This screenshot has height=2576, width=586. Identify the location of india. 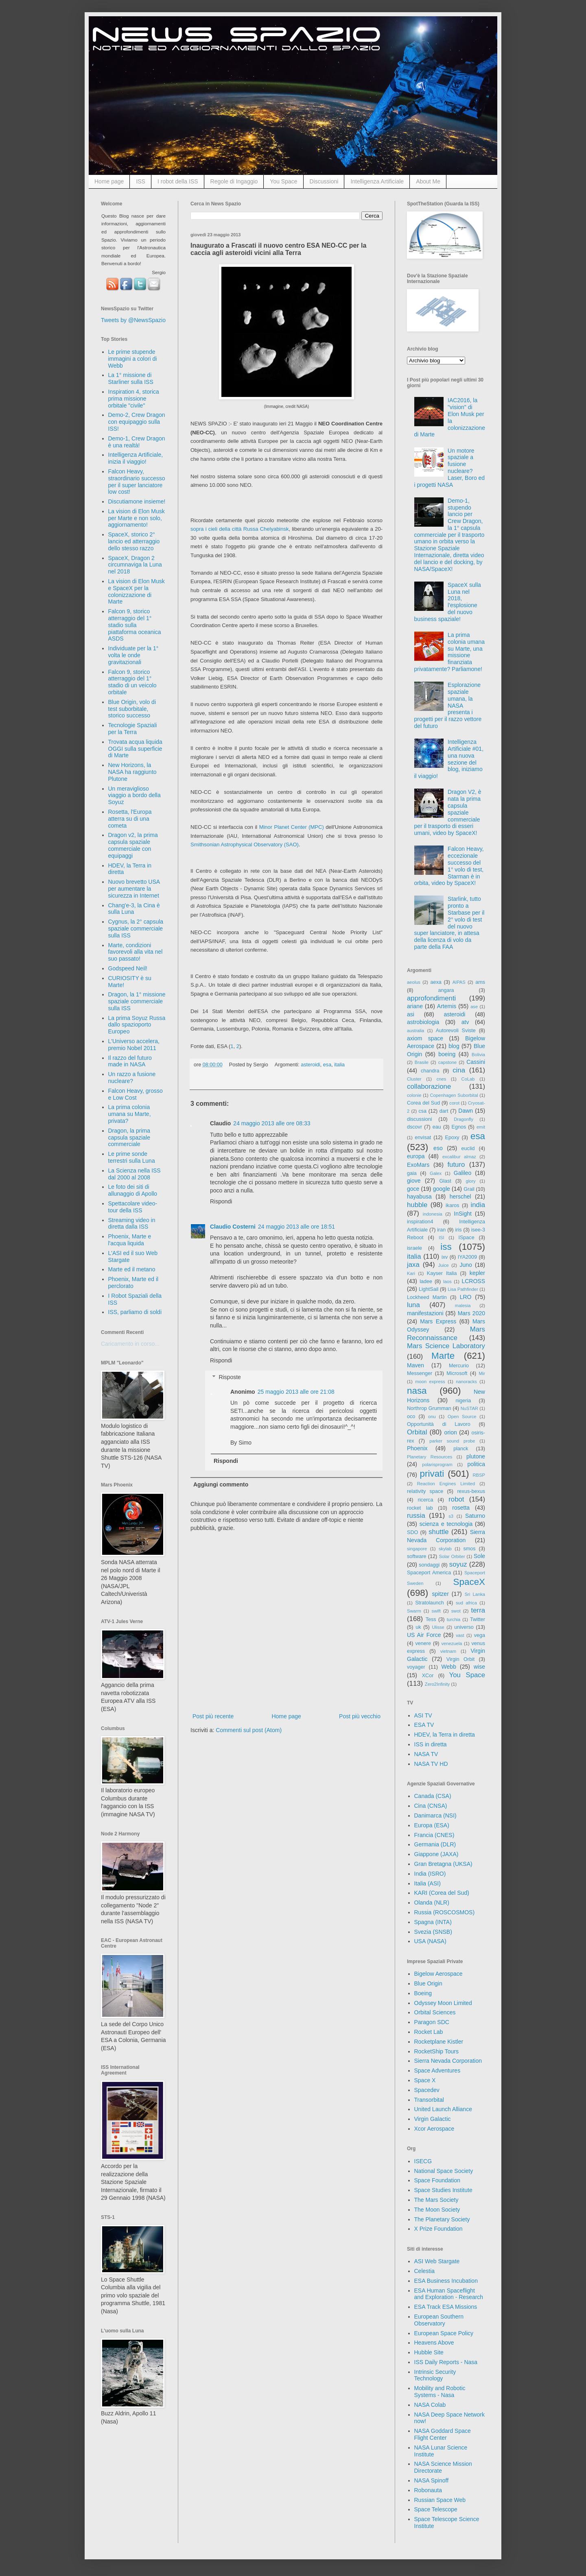
(478, 1205).